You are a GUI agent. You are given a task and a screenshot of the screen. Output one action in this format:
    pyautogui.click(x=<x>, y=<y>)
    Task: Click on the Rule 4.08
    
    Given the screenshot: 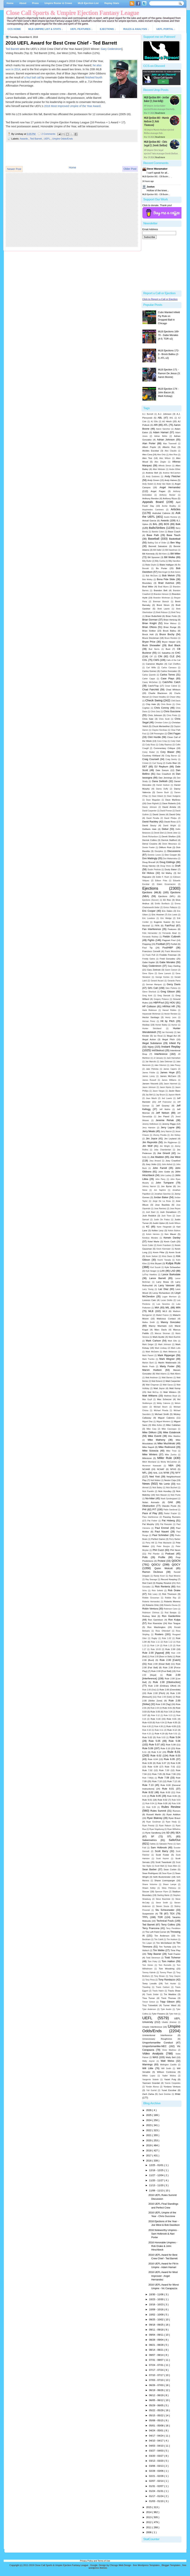 What is the action you would take?
    pyautogui.click(x=158, y=1726)
    